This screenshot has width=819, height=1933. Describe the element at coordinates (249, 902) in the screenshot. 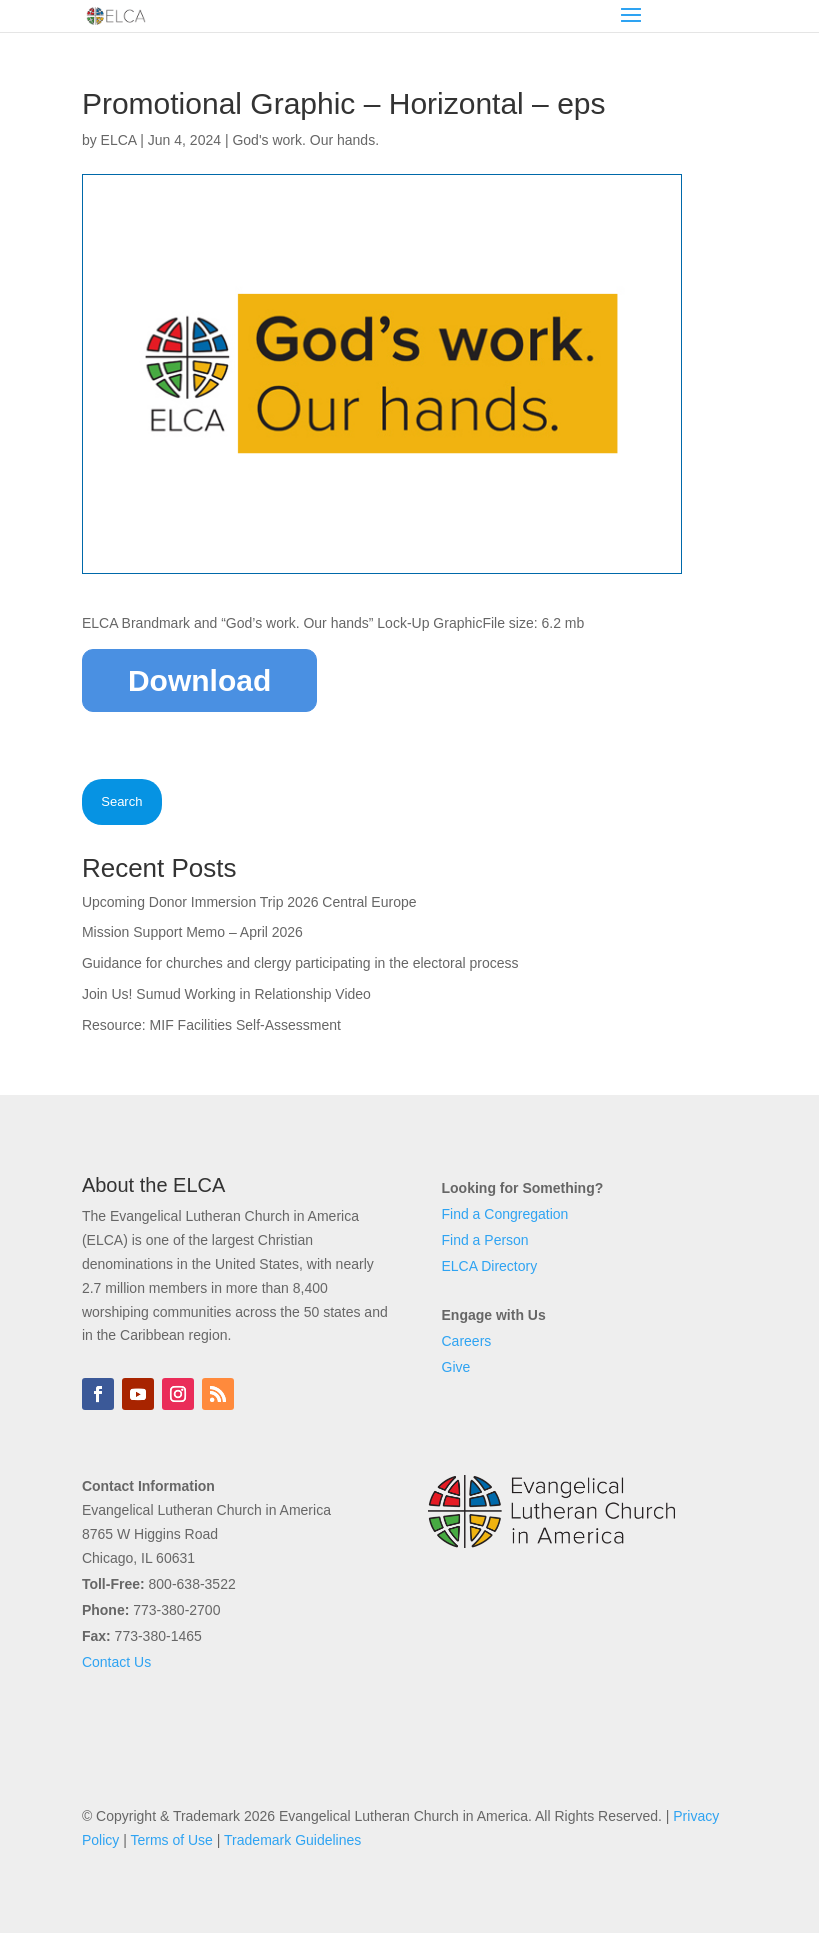

I see `Upcoming Donor Immersion Trip 2026 Central Europe` at that location.